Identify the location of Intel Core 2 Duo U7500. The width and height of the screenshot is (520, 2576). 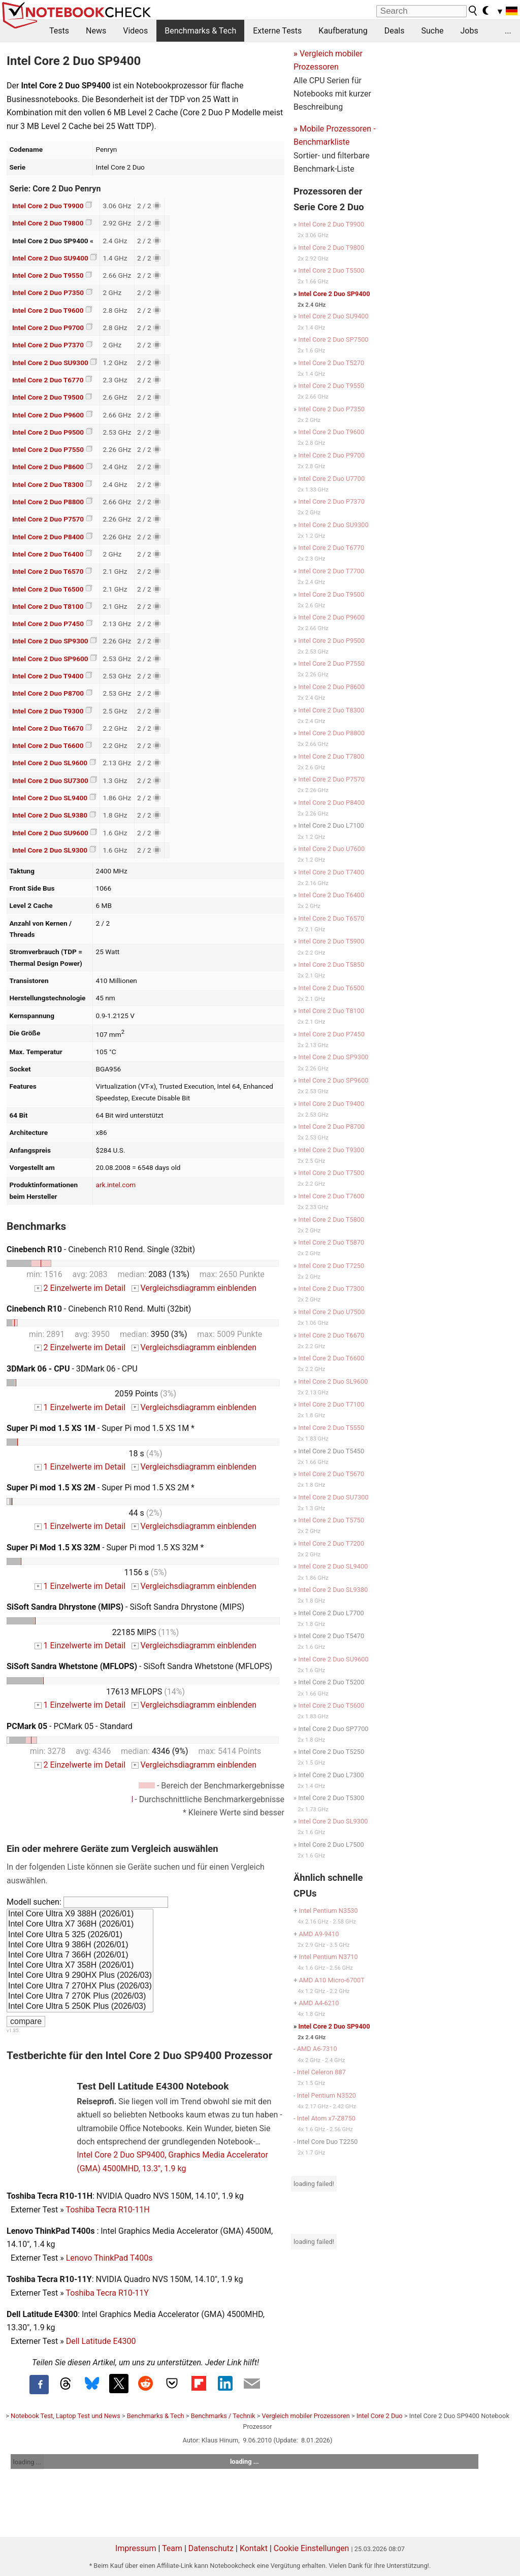
(331, 1312).